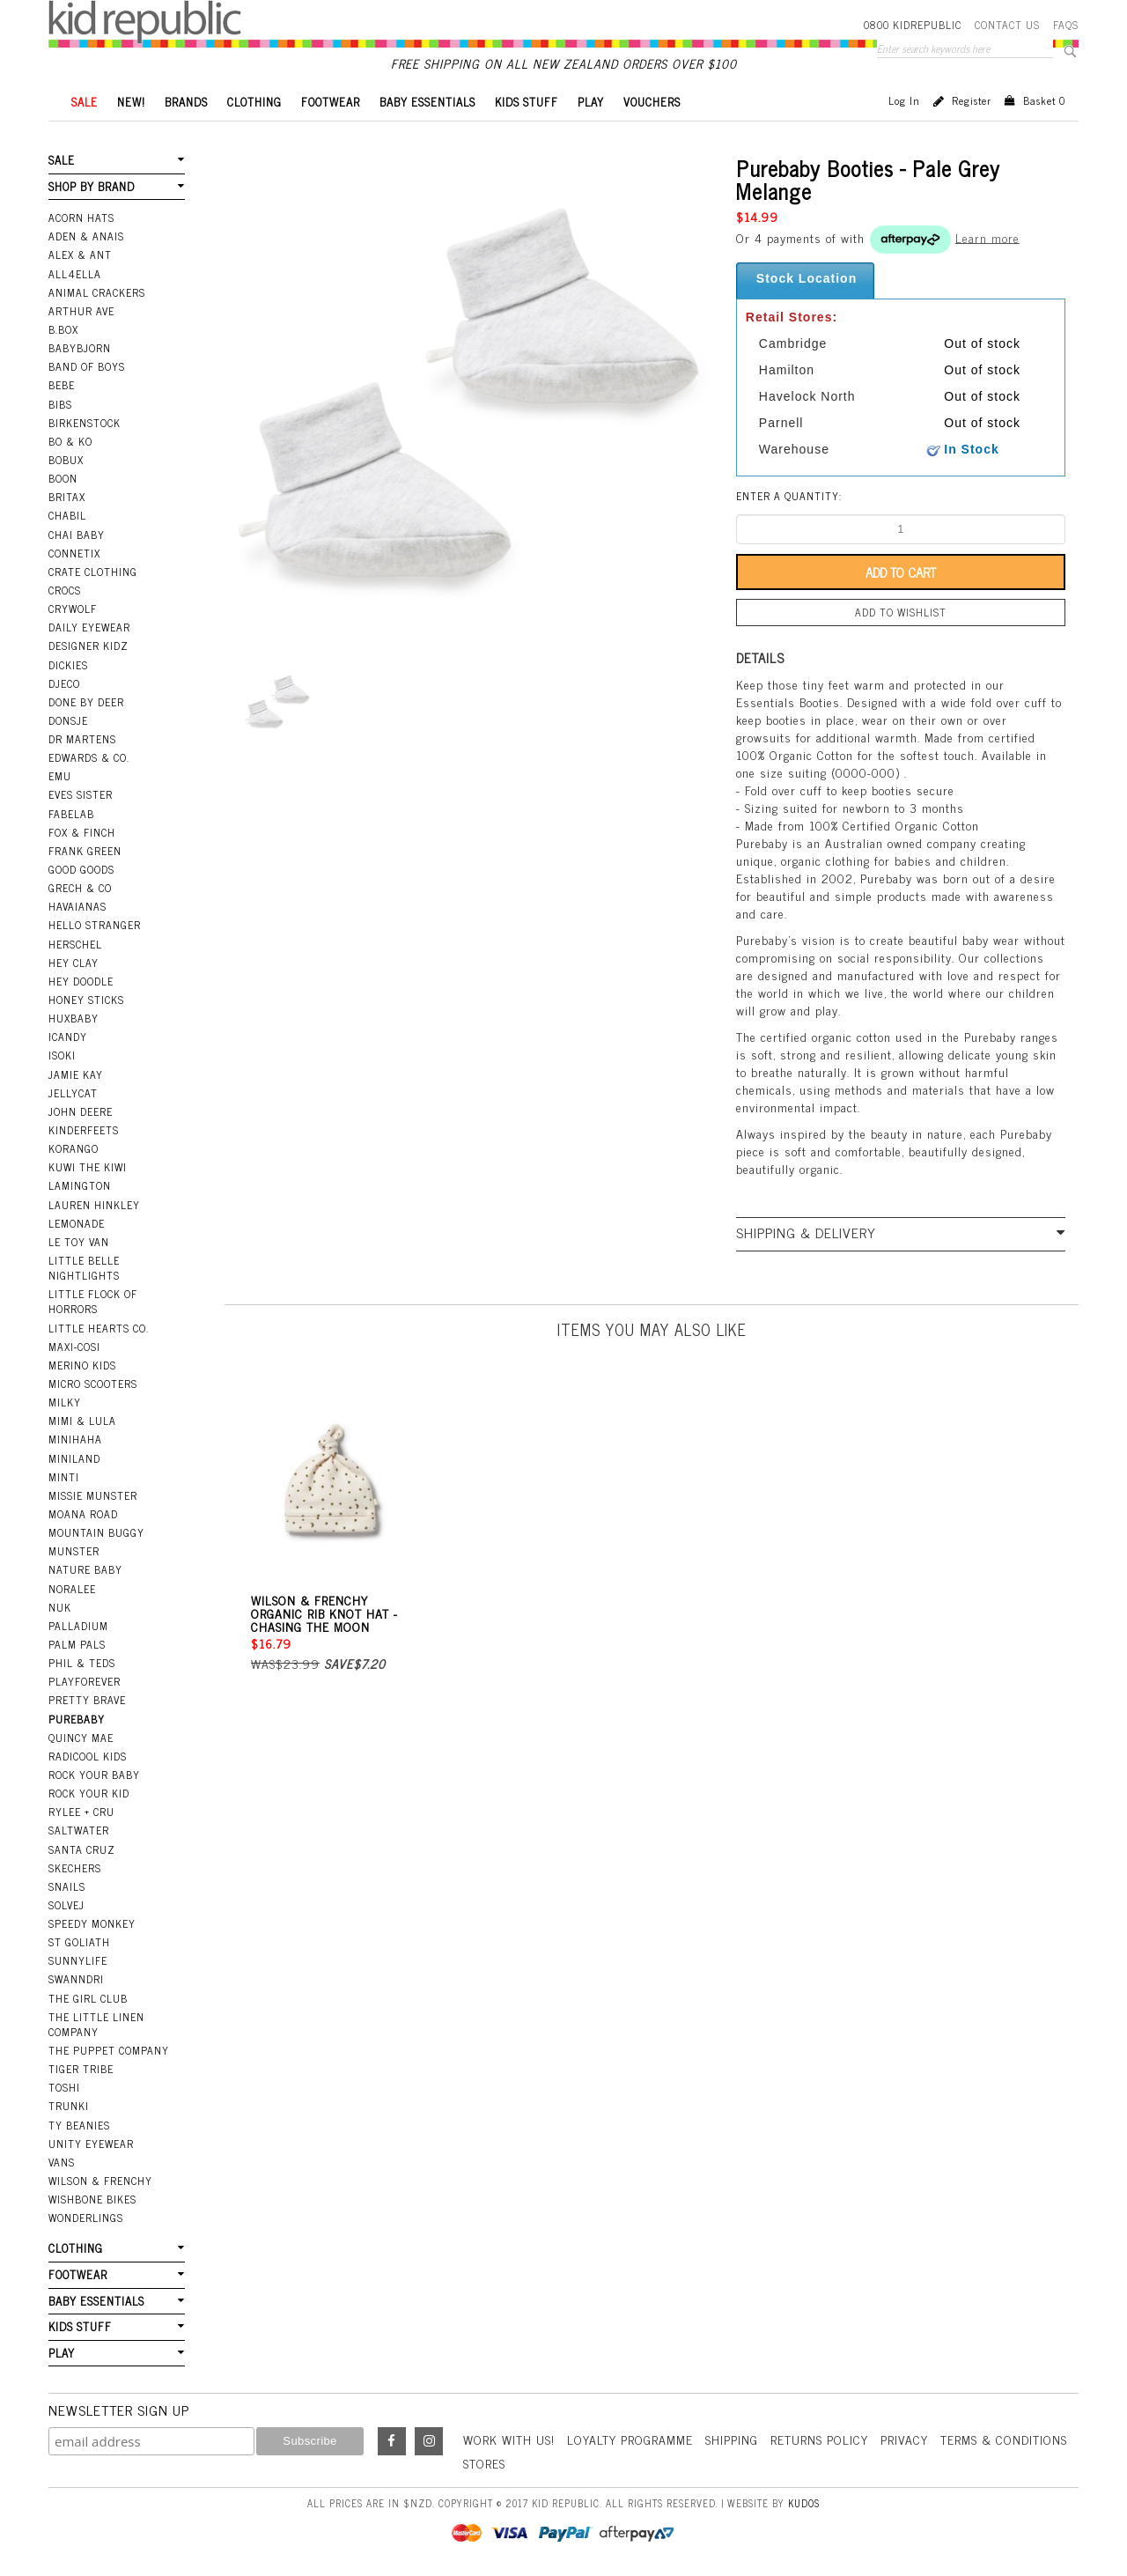  Describe the element at coordinates (509, 2439) in the screenshot. I see `Work With Us!` at that location.